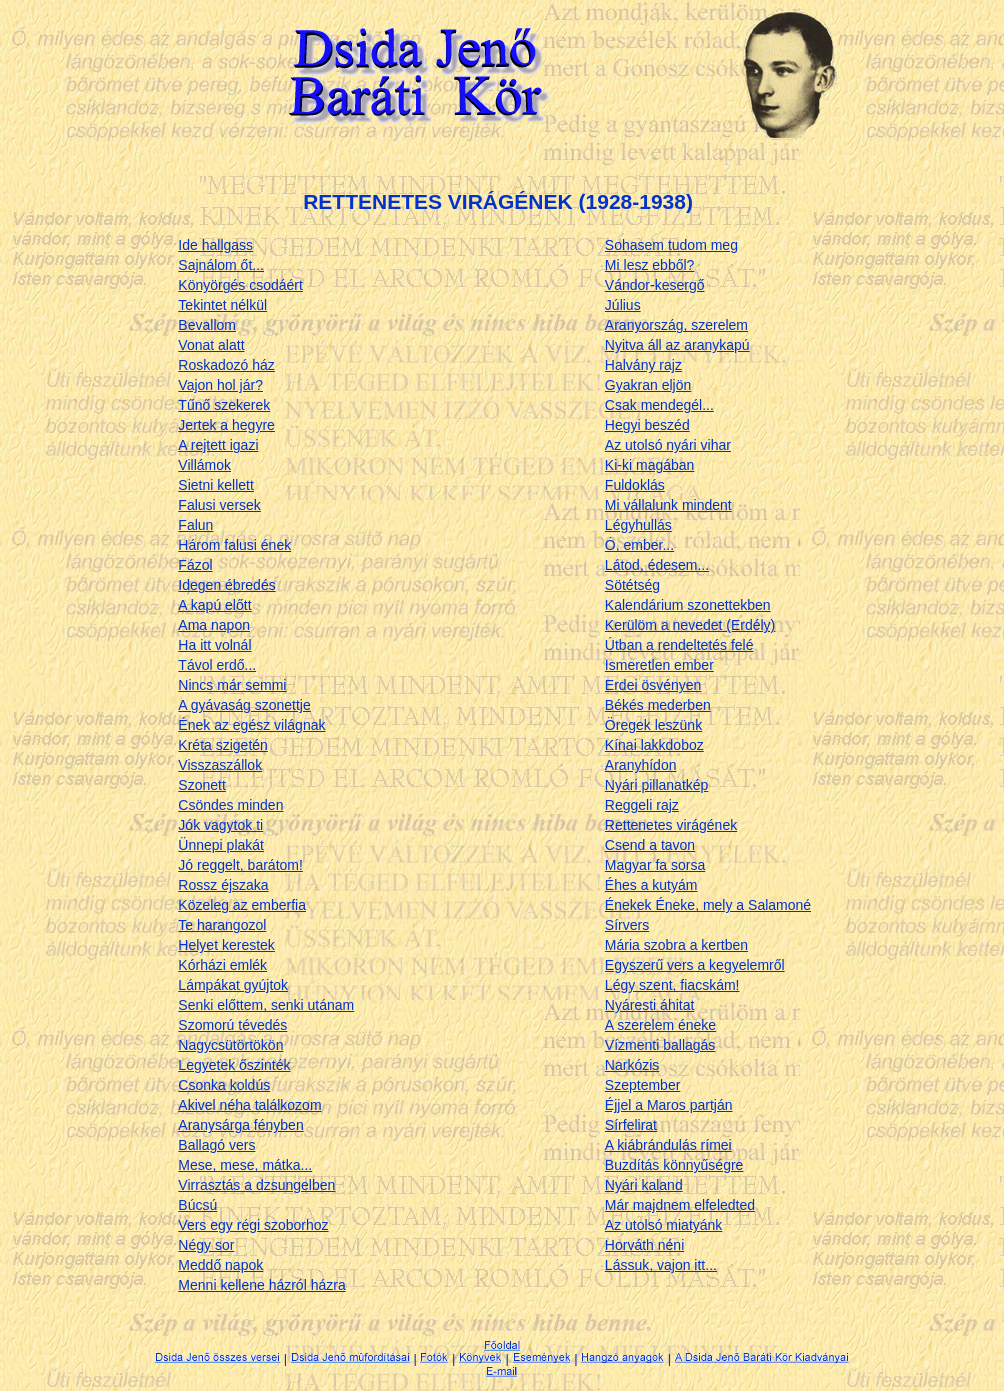 The width and height of the screenshot is (1004, 1391). I want to click on A gyávaság szonettje, so click(244, 705).